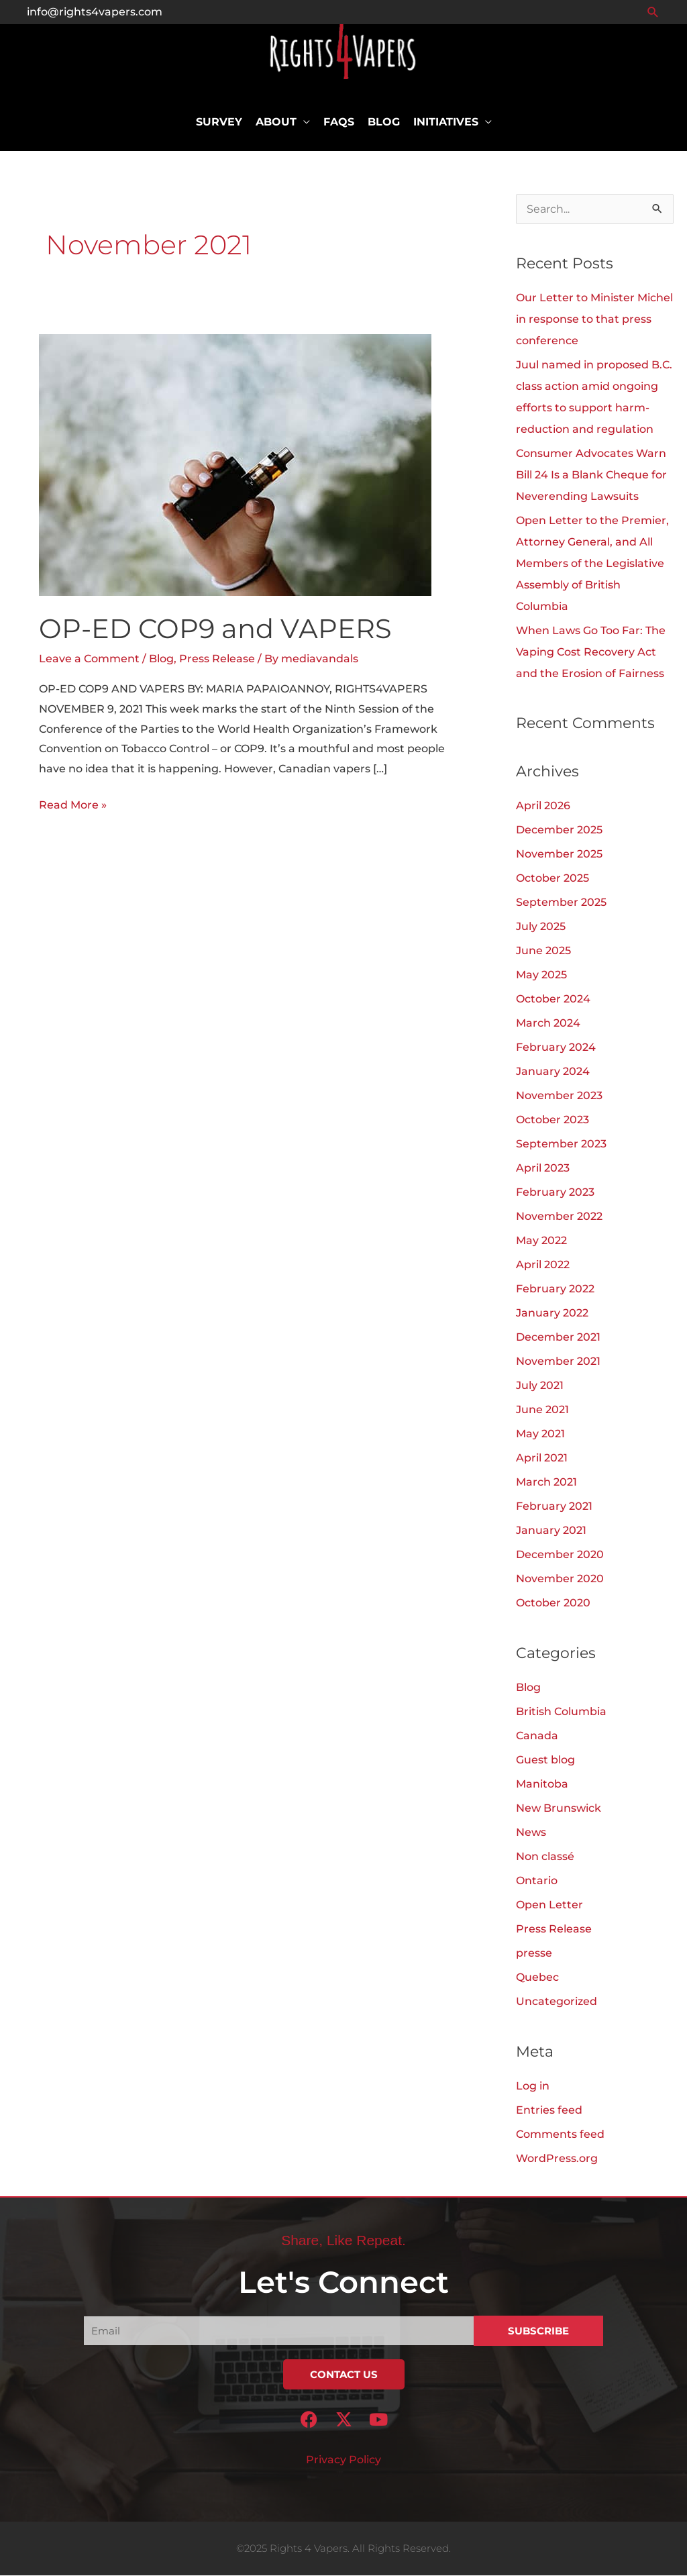  Describe the element at coordinates (542, 1410) in the screenshot. I see `June 2021` at that location.